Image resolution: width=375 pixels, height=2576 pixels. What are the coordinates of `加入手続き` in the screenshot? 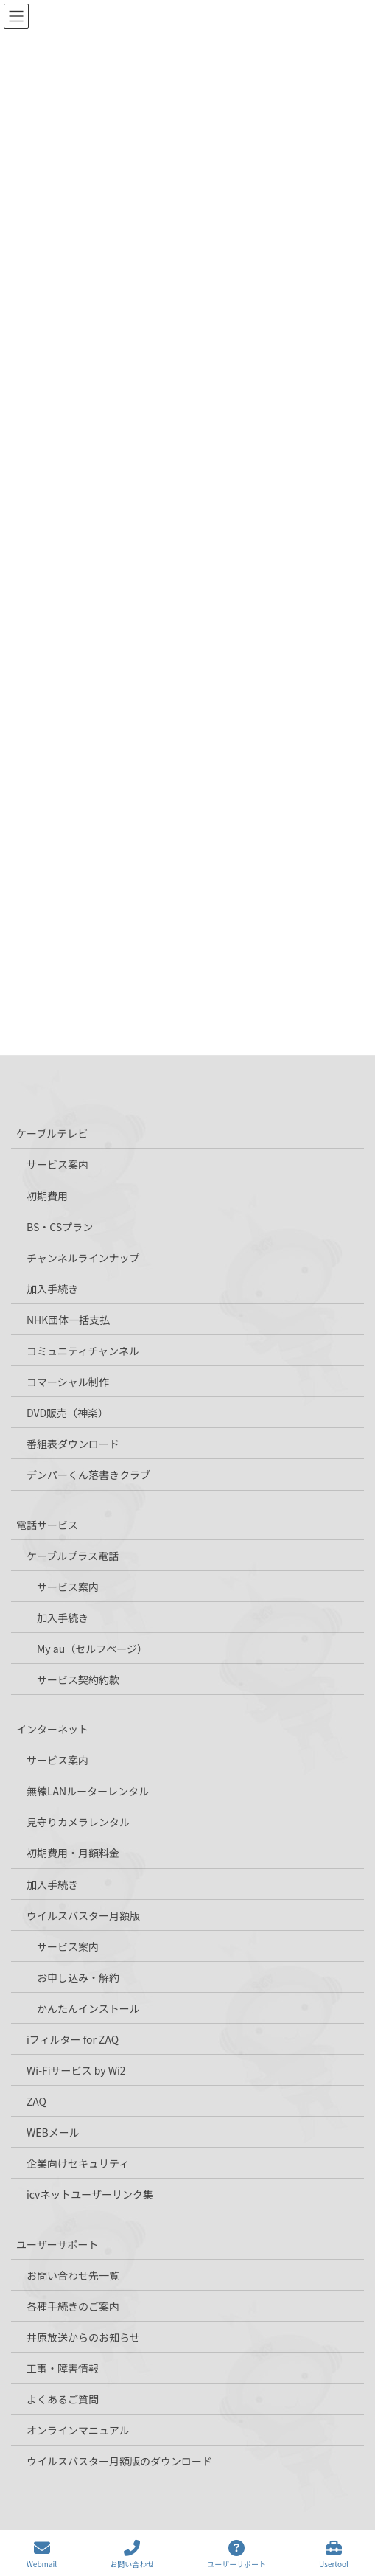 It's located at (52, 1288).